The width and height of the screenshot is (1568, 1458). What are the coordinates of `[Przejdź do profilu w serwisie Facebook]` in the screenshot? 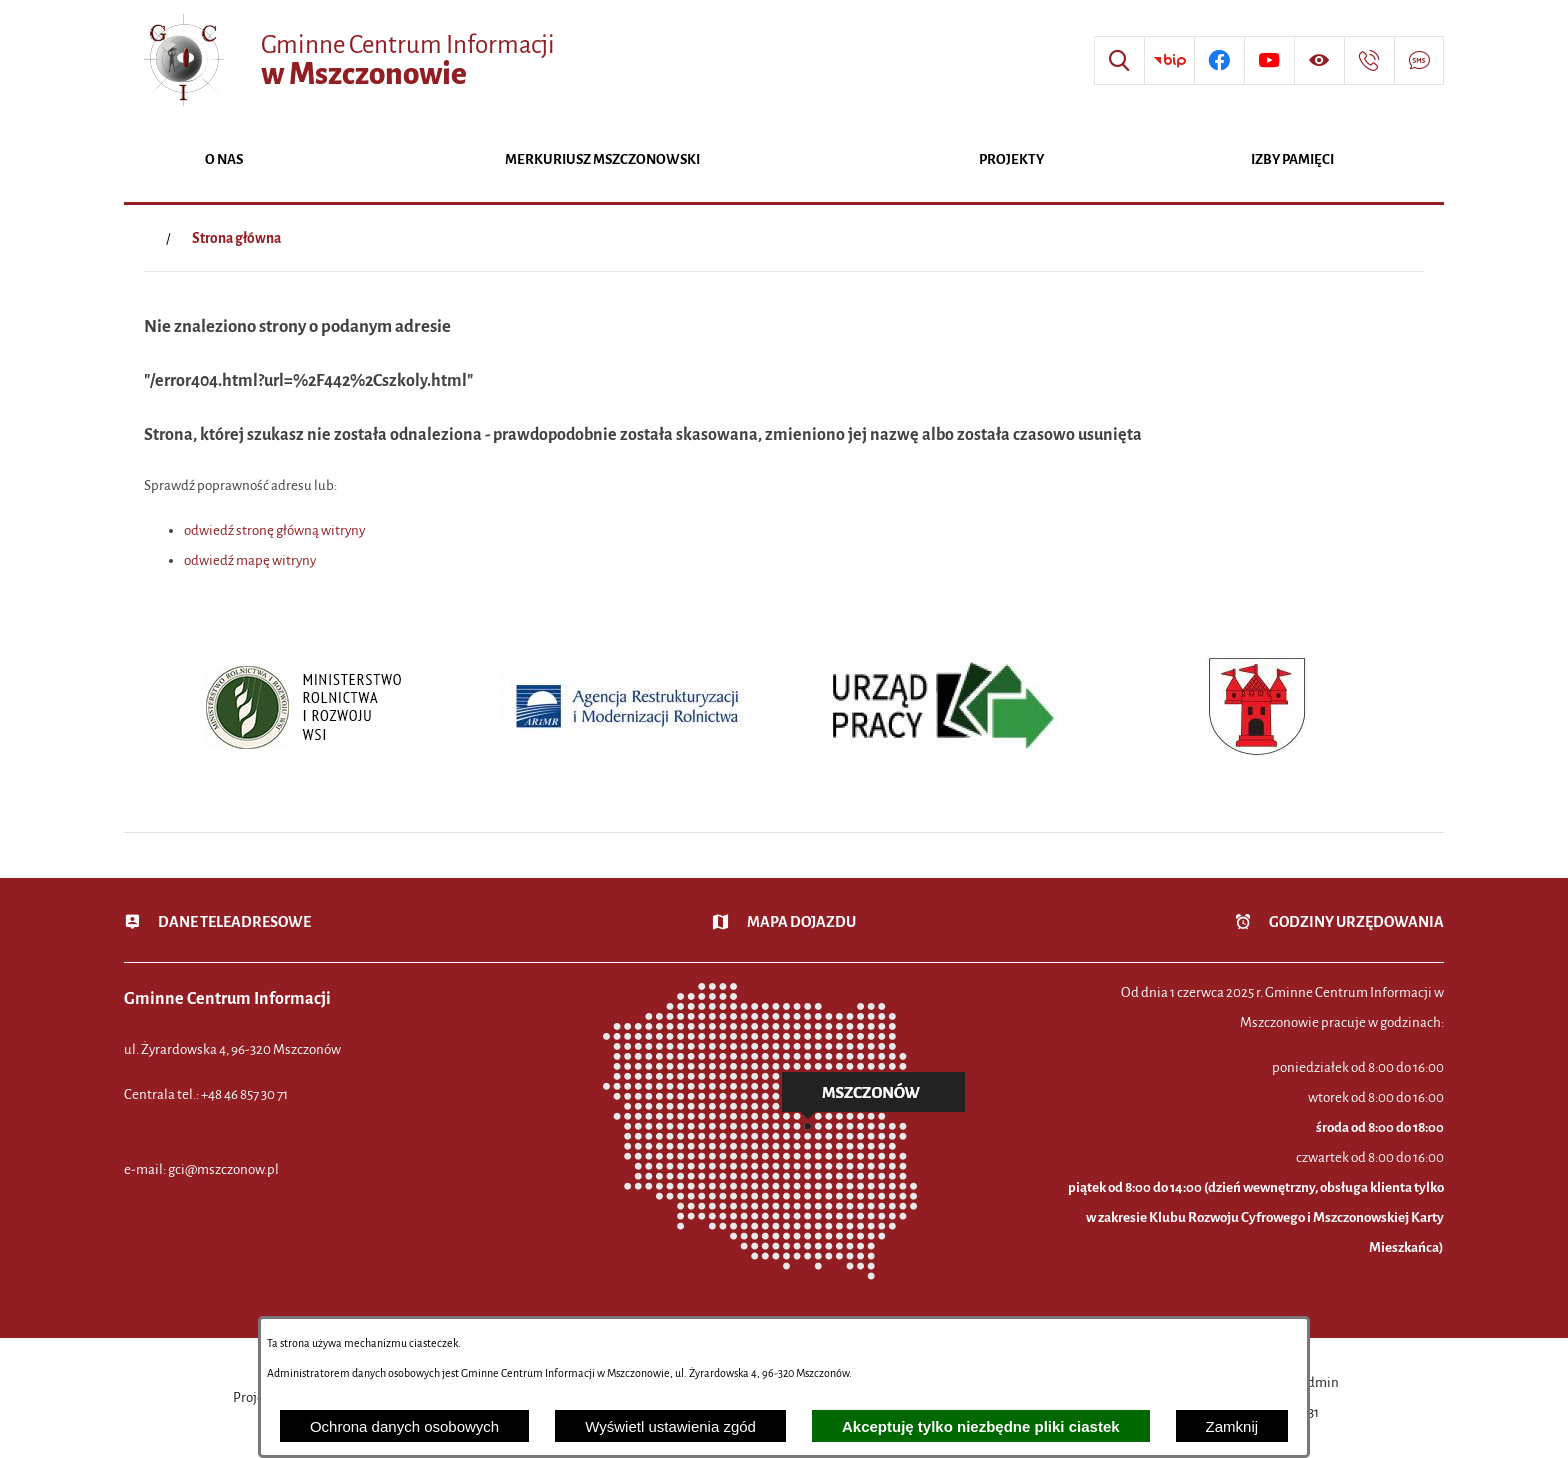 It's located at (1219, 61).